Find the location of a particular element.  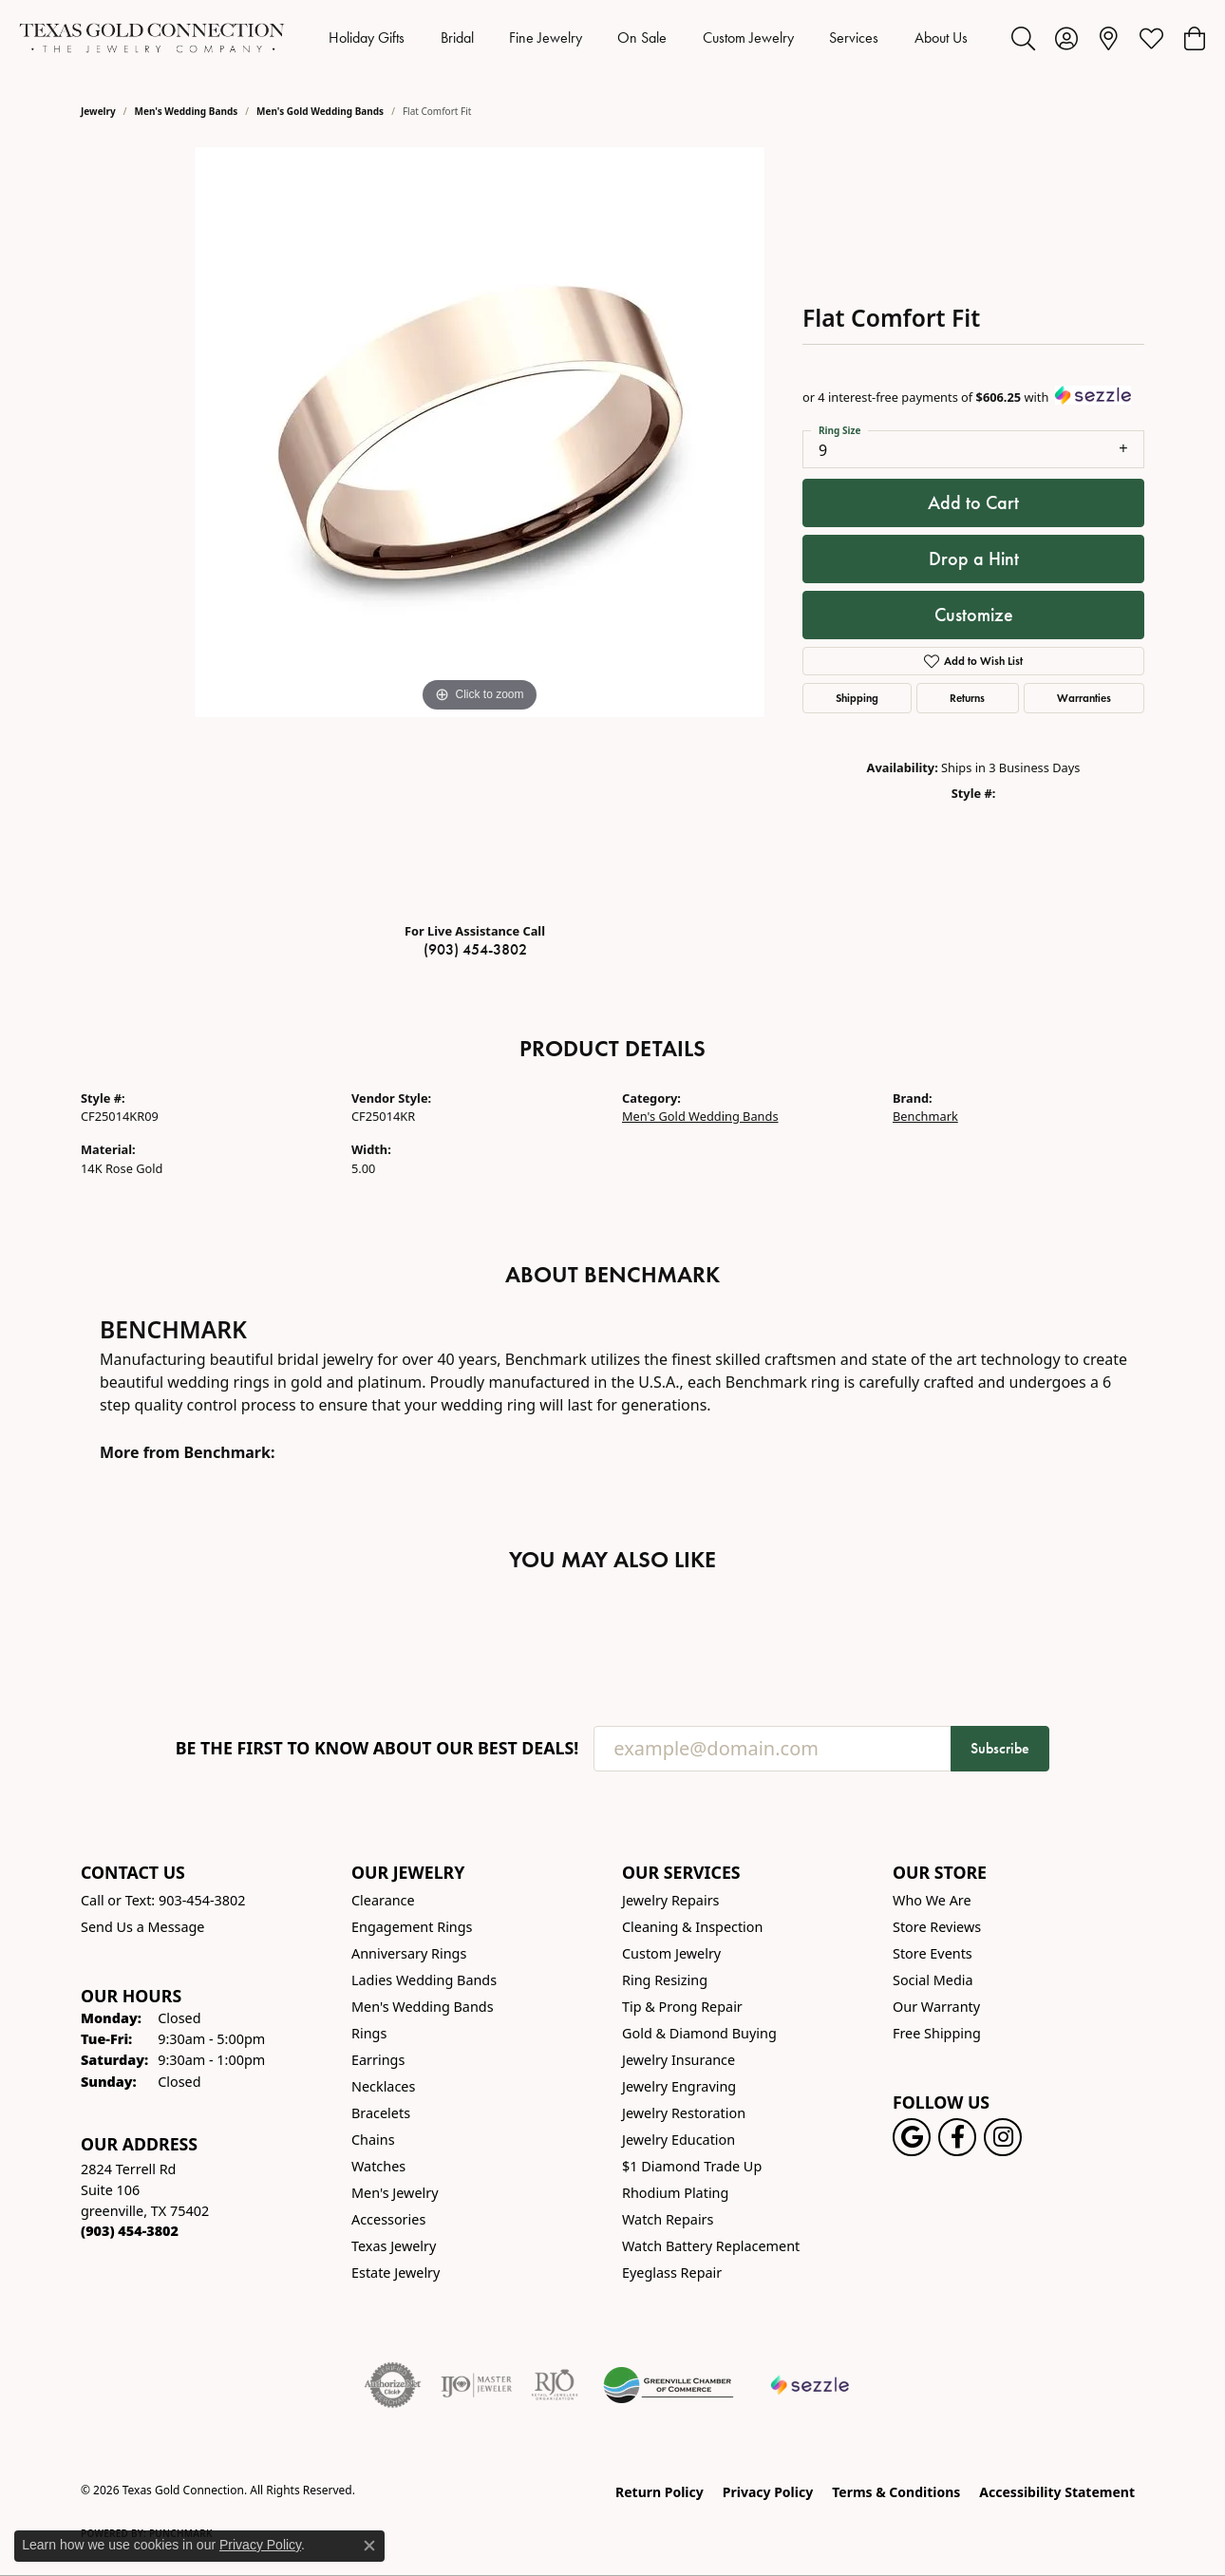

Ladies Wedding Bands [menuitem] is located at coordinates (424, 1980).